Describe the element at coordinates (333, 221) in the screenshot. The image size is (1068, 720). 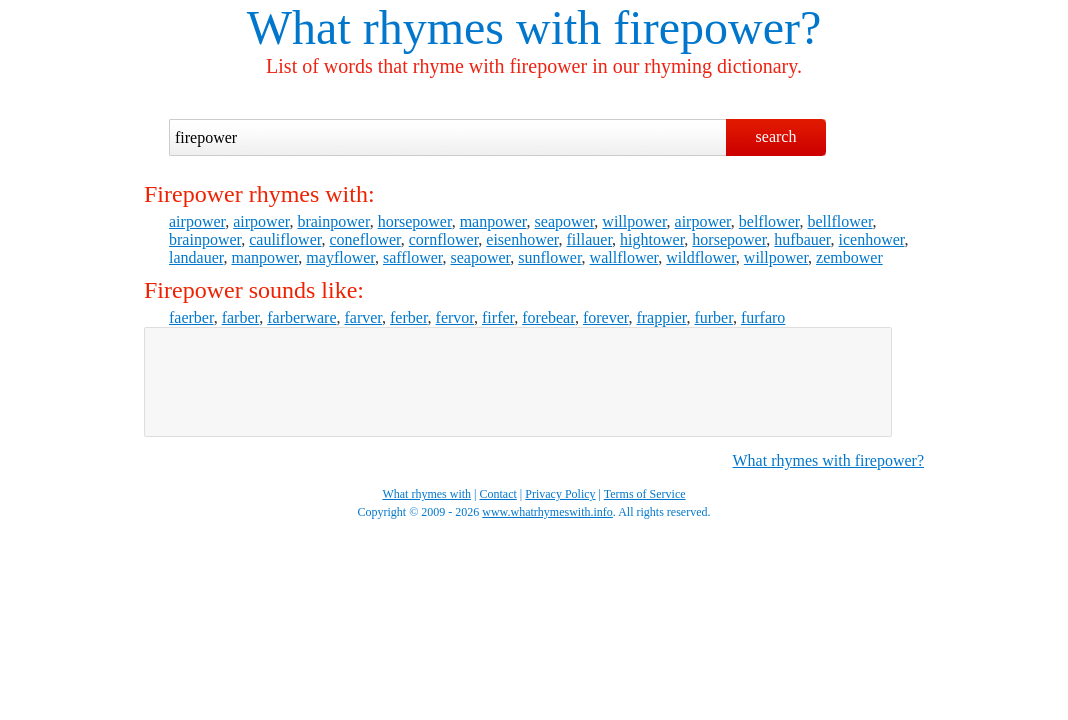
I see `brainpower` at that location.